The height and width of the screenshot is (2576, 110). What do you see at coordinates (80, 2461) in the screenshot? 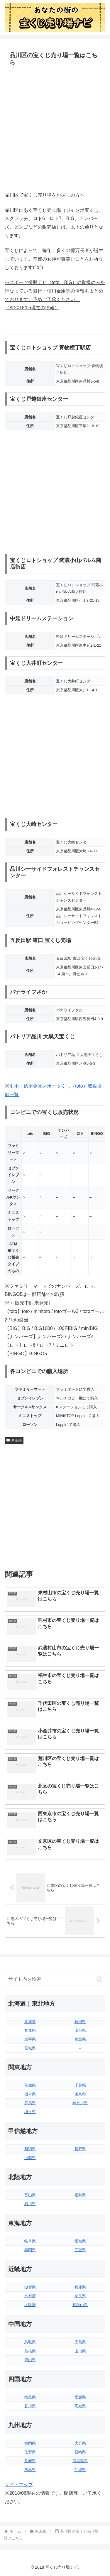
I see `鹿児島県` at bounding box center [80, 2461].